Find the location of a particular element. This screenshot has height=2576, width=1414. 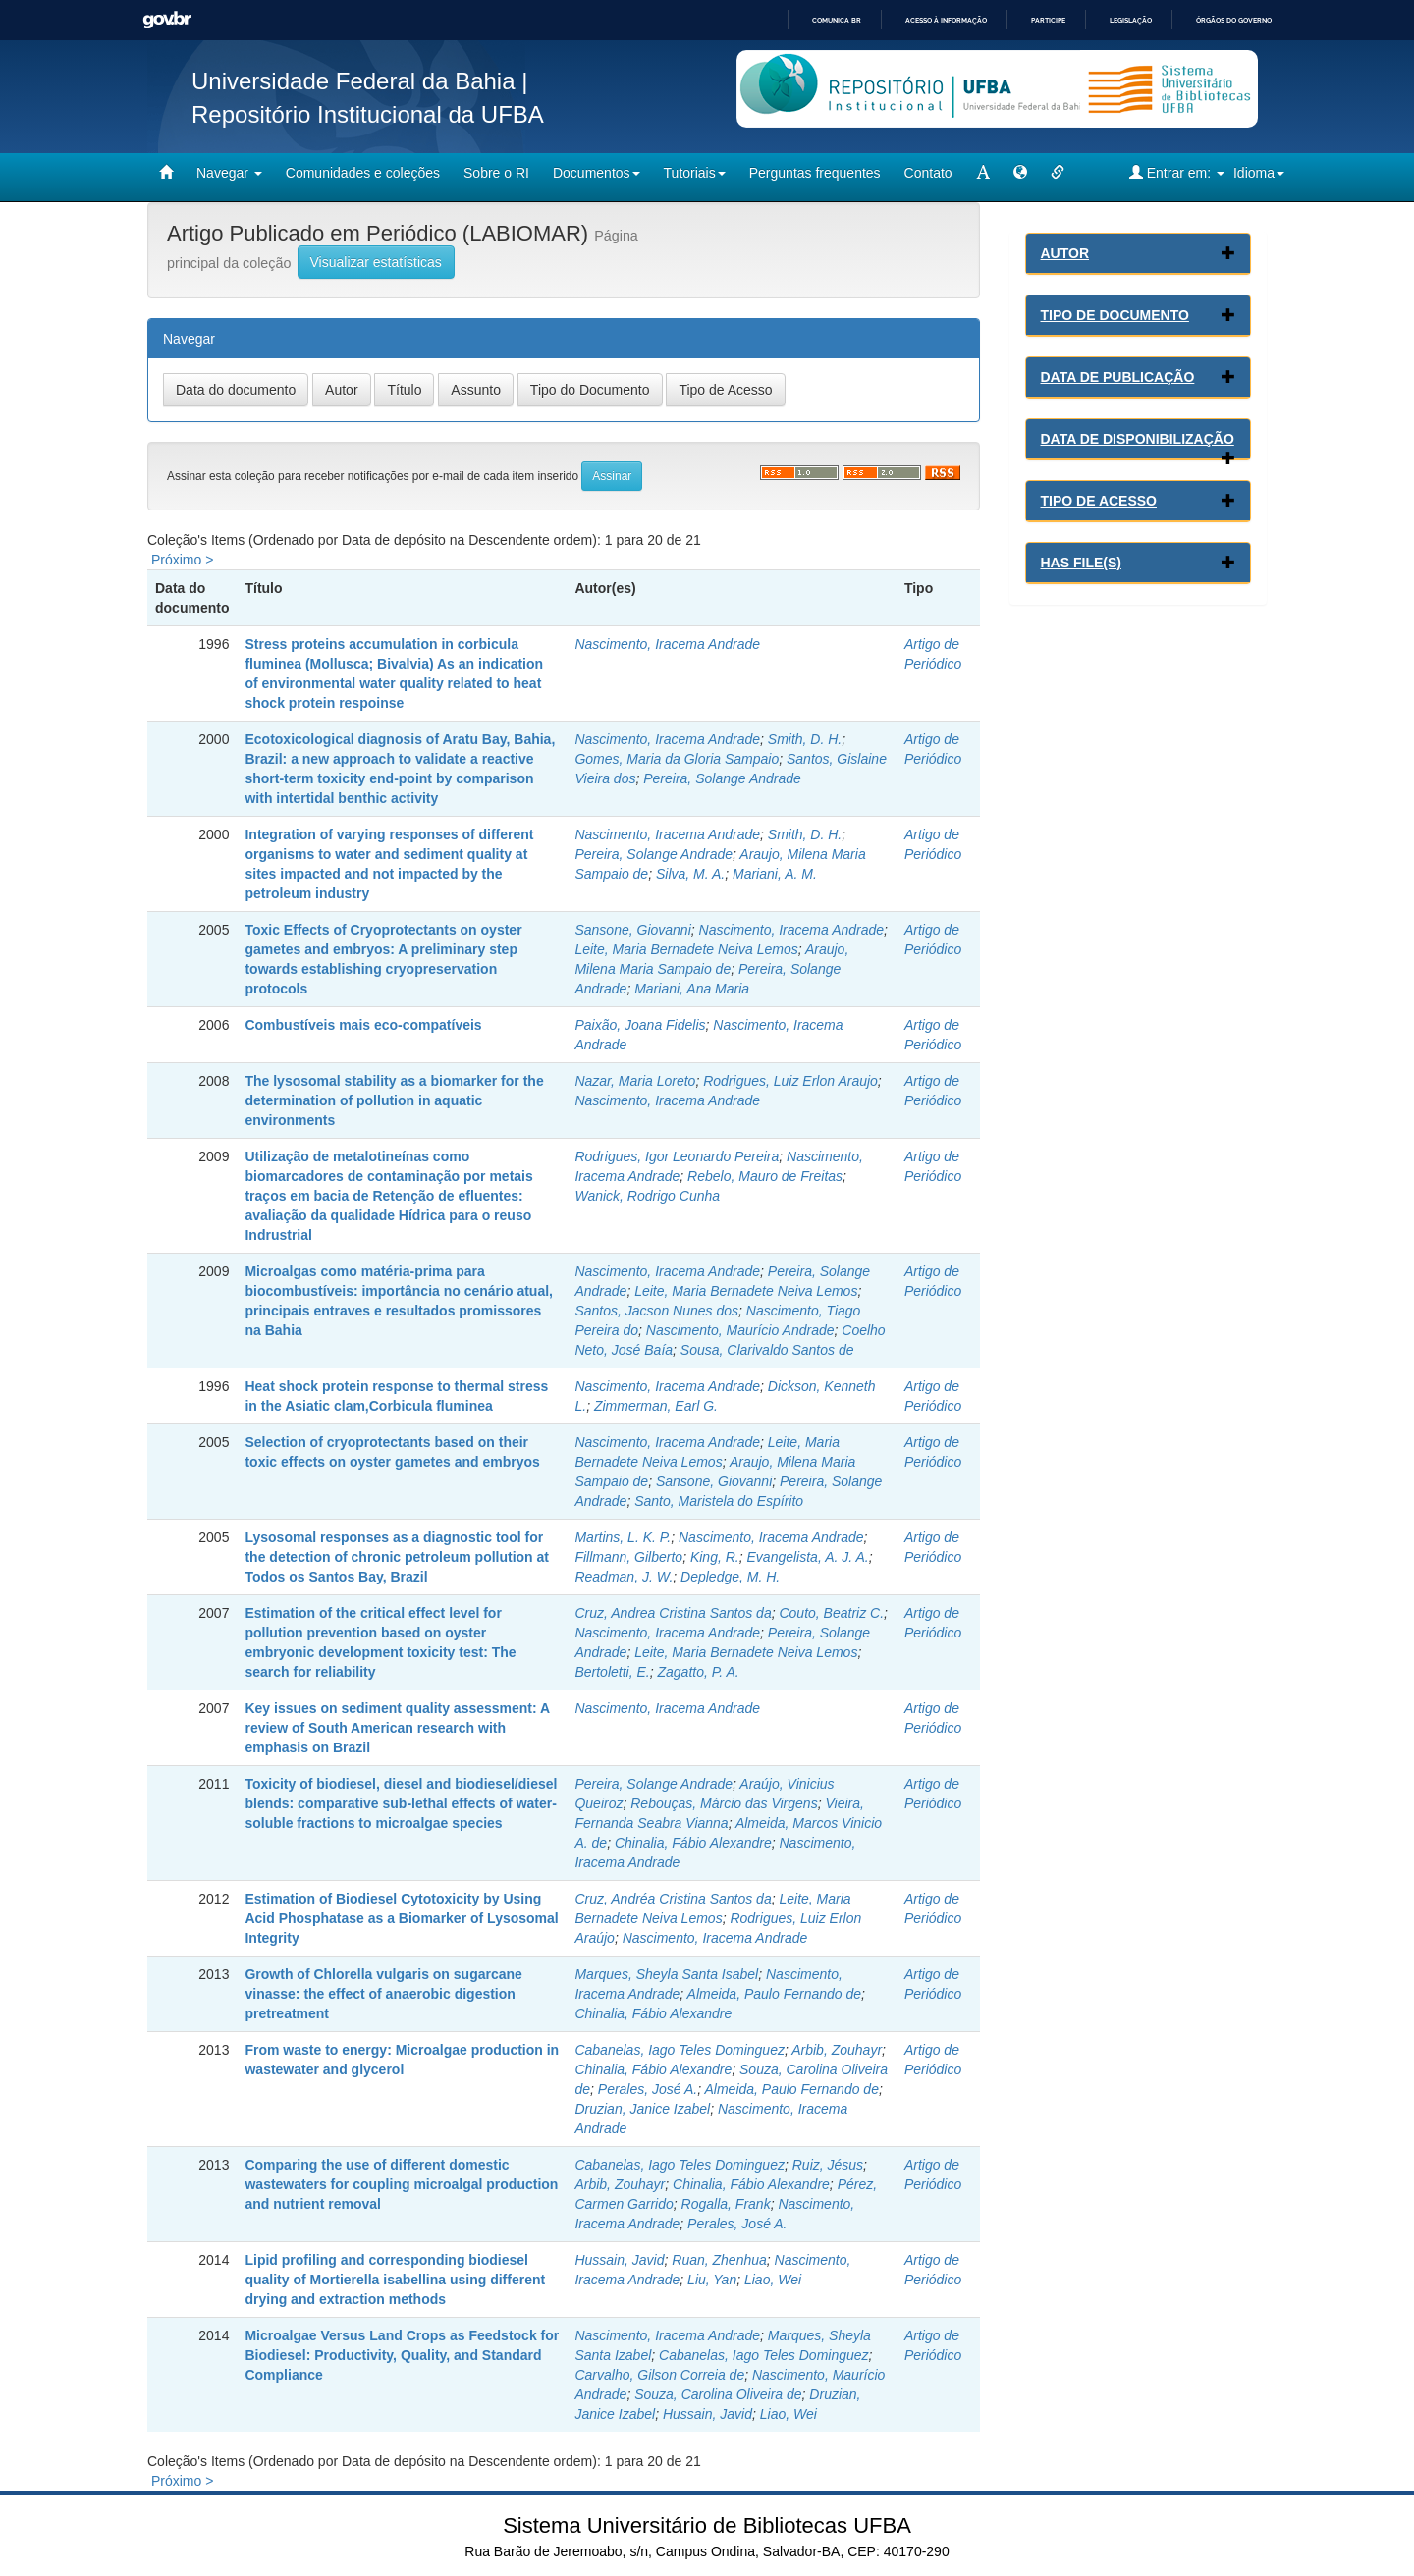

Ruan, Zhenhua is located at coordinates (719, 2260).